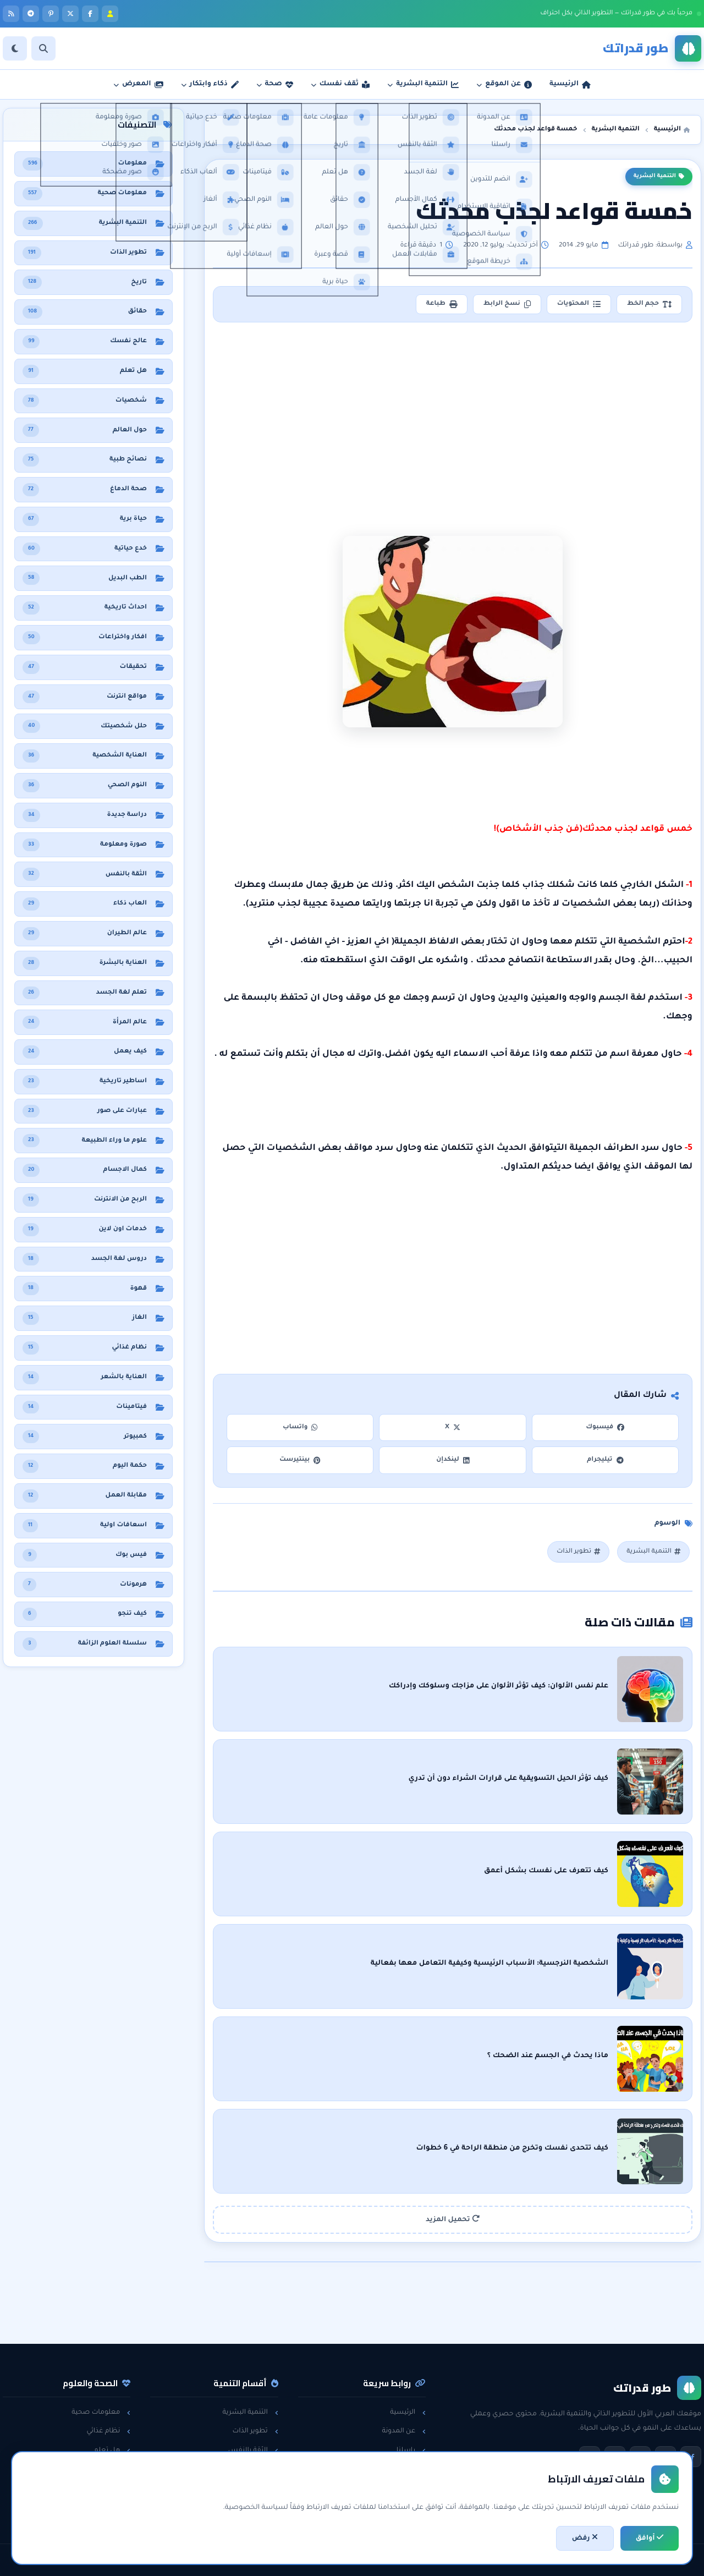 This screenshot has width=704, height=2576. Describe the element at coordinates (300, 1460) in the screenshot. I see `بينتيرست` at that location.